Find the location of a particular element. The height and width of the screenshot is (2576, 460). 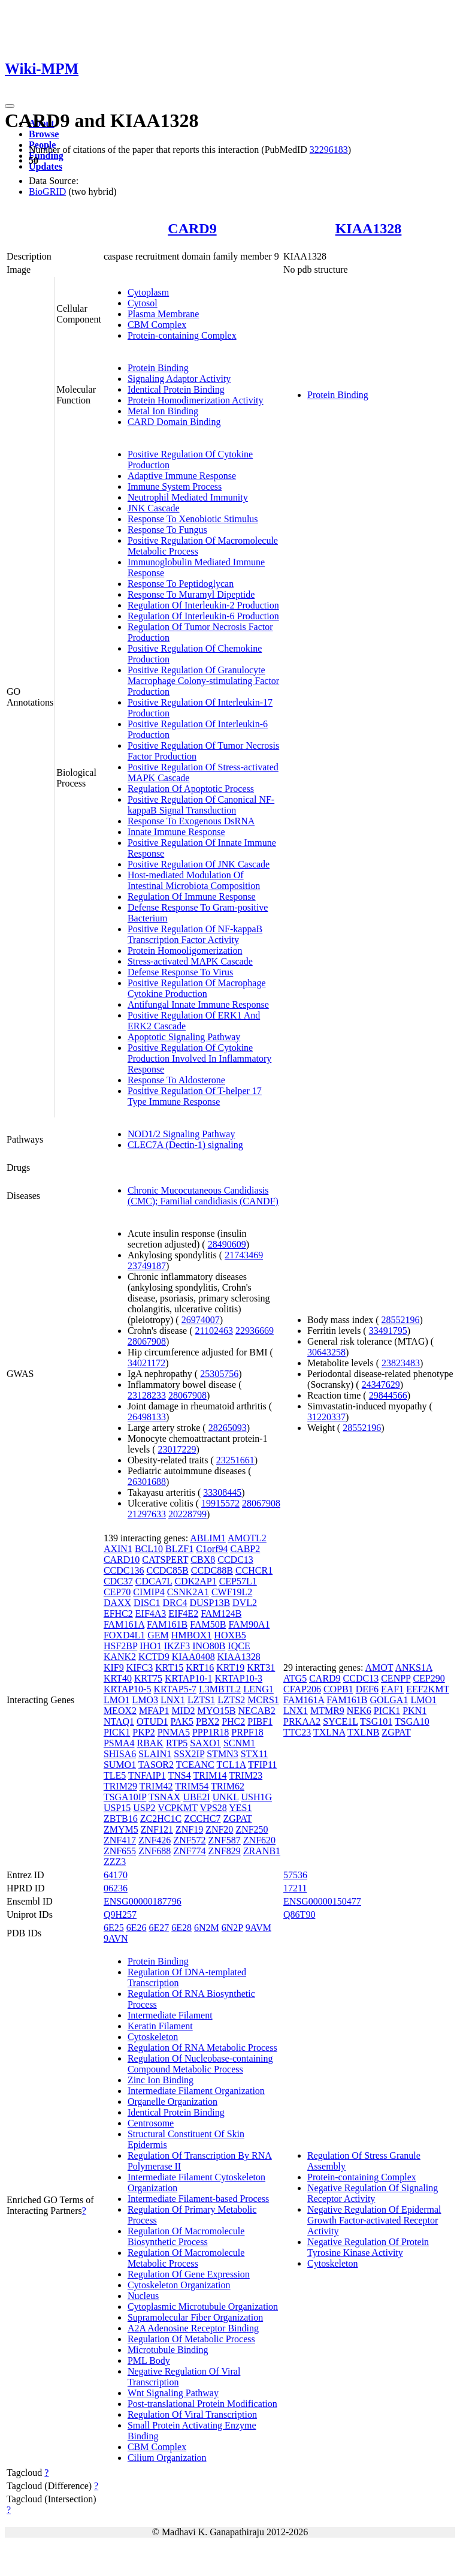

FAM90A1 is located at coordinates (249, 1624).